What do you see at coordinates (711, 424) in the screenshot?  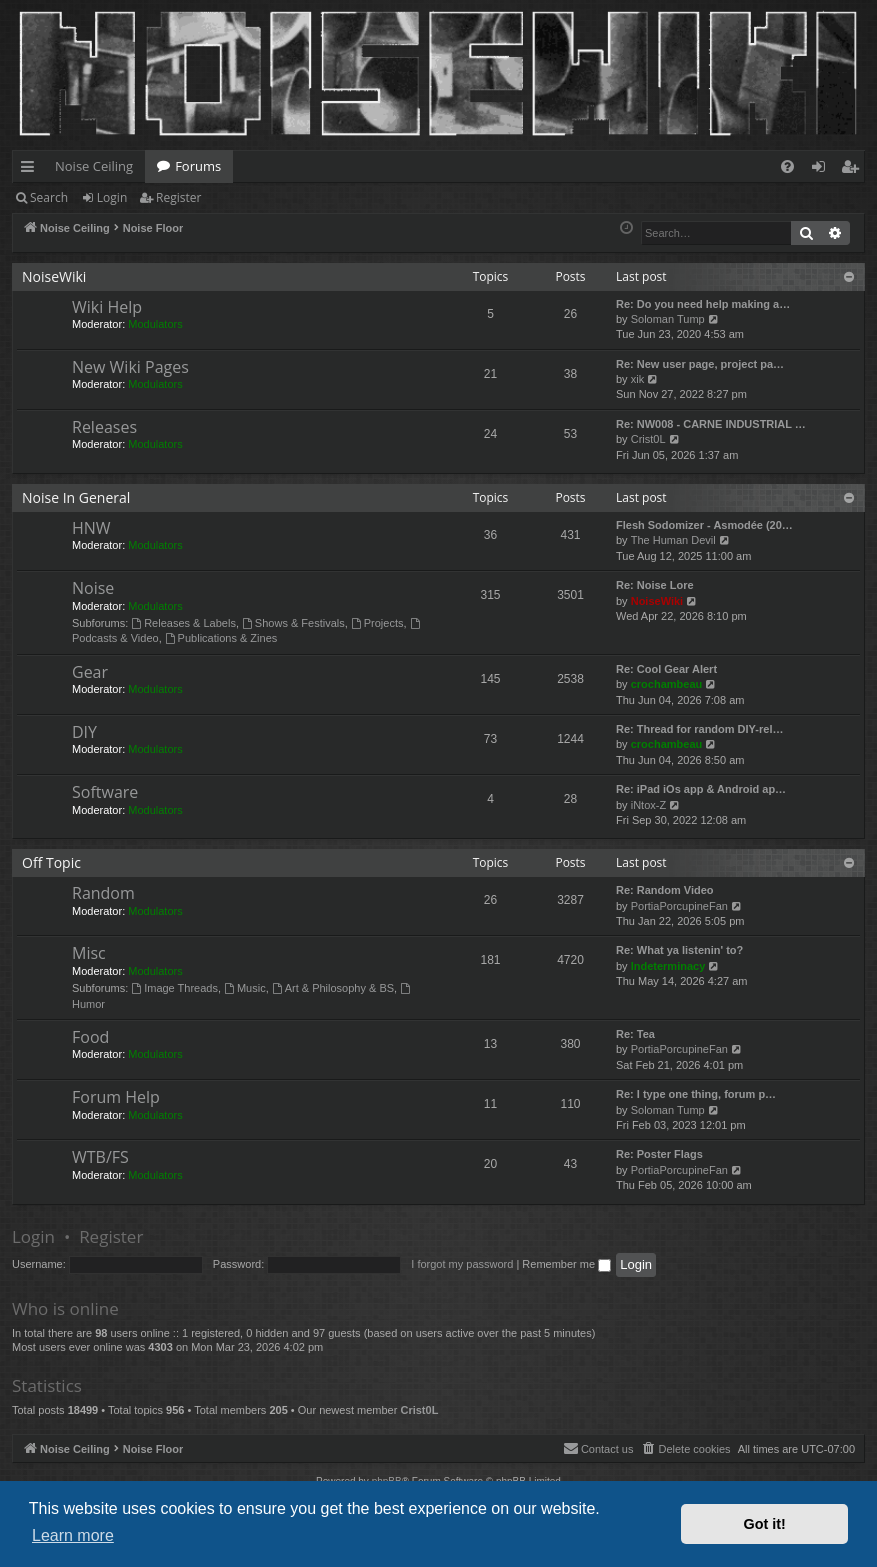 I see `Re: NW008 - CARNE INDUSTRIAL …` at bounding box center [711, 424].